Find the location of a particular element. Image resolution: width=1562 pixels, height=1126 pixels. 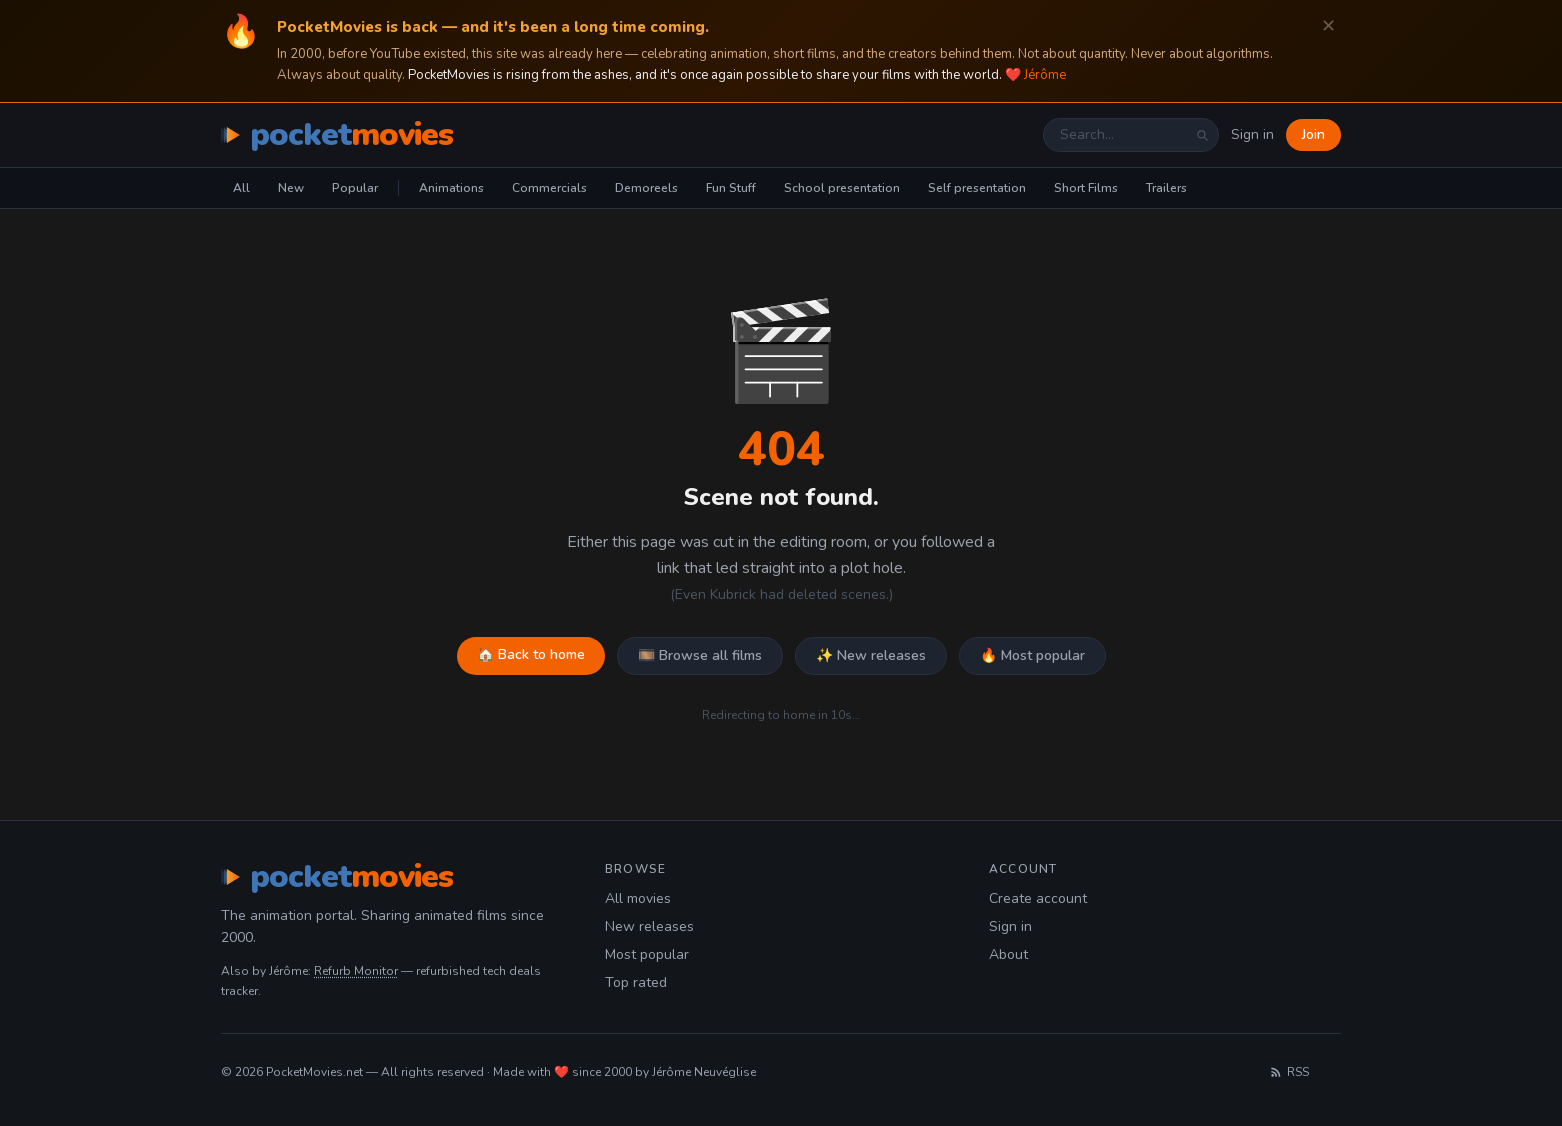

✨ New releases is located at coordinates (871, 655).